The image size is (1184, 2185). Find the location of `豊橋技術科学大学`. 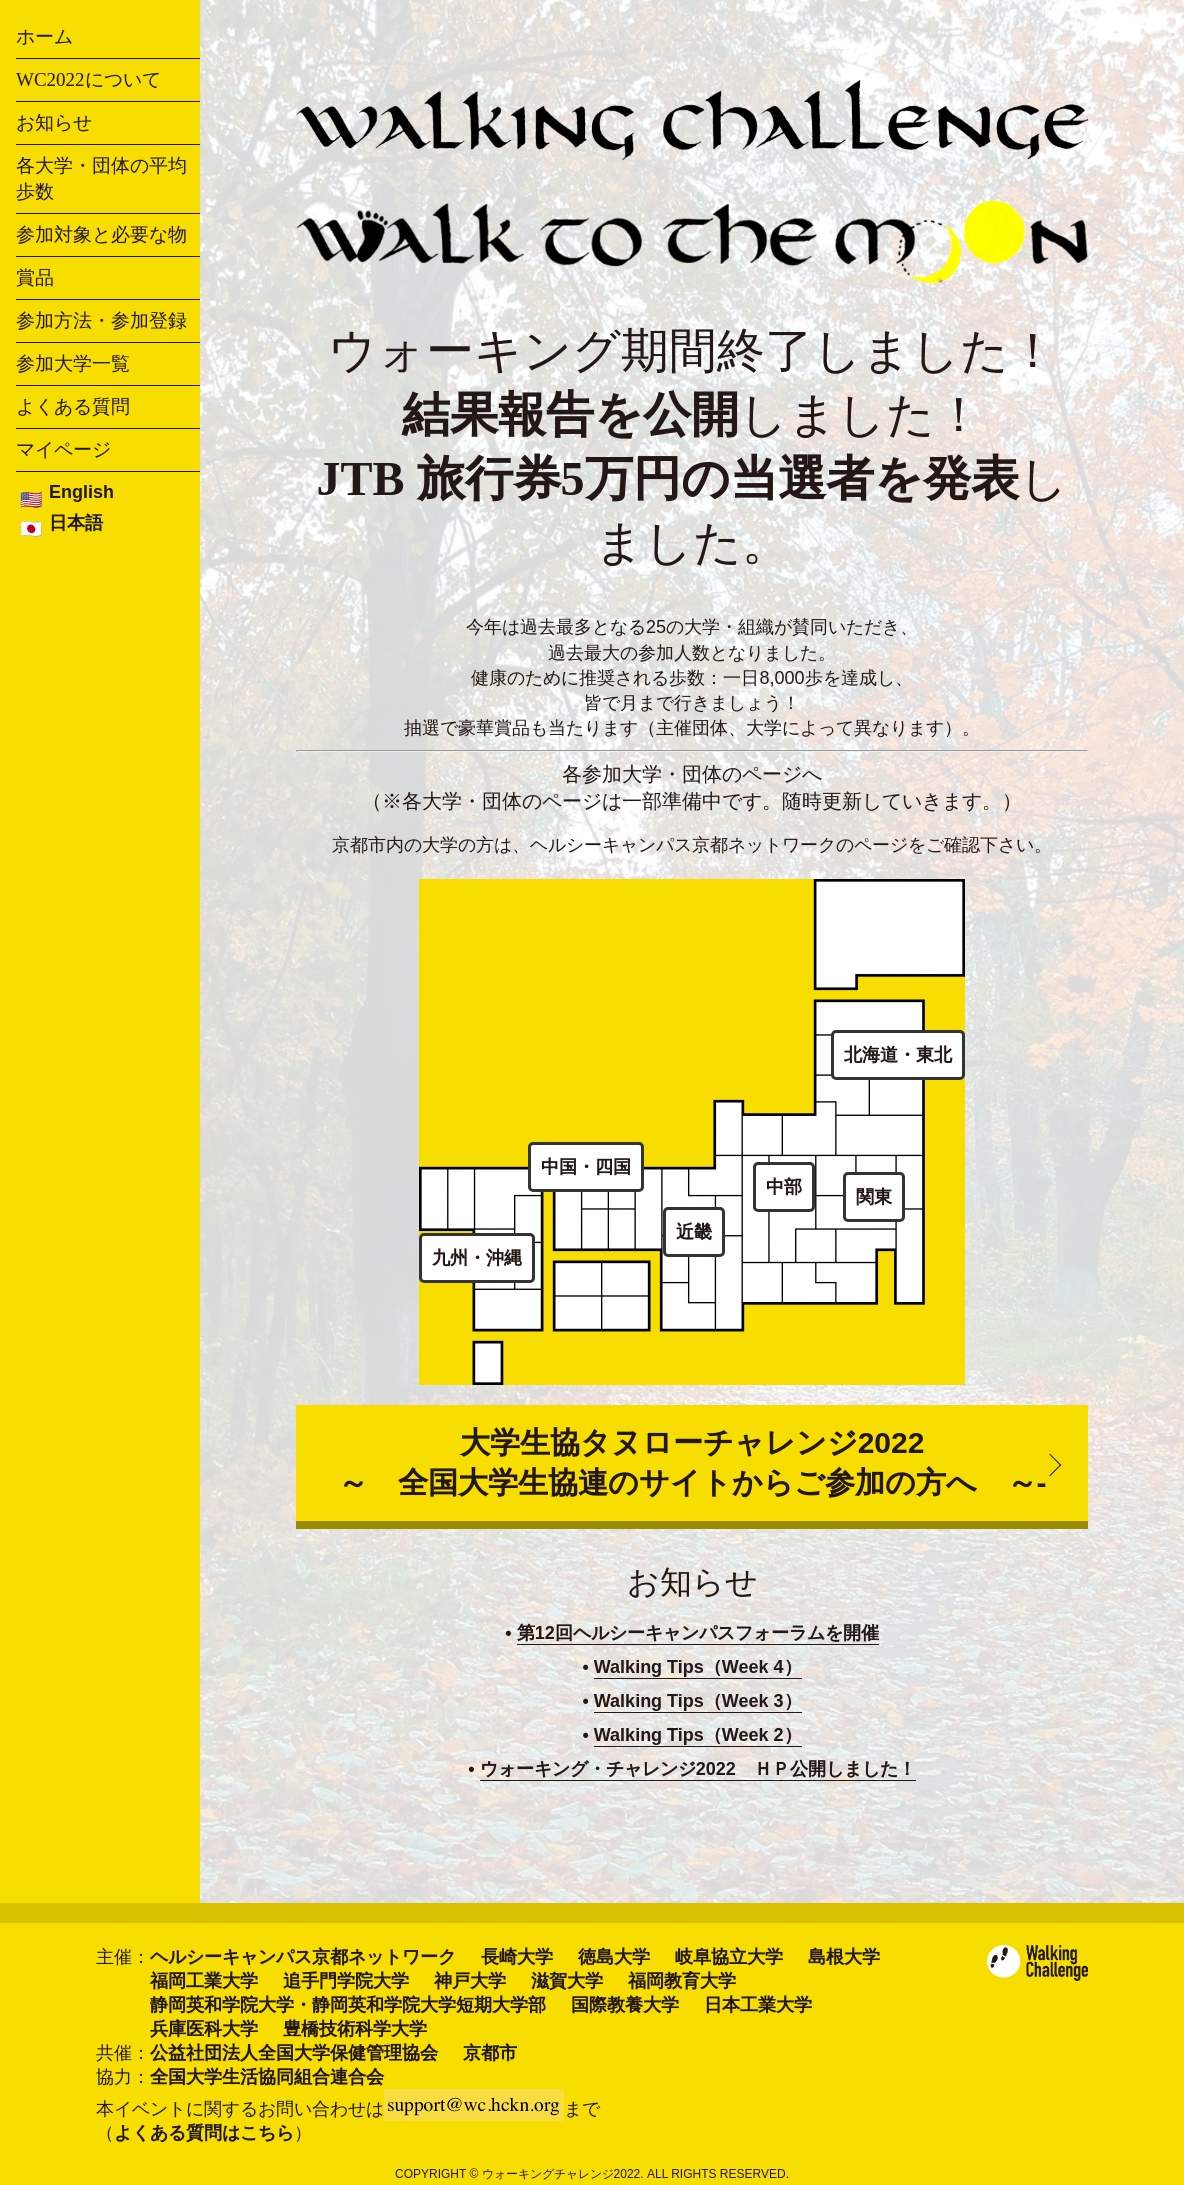

豊橋技術科学大学 is located at coordinates (355, 2029).